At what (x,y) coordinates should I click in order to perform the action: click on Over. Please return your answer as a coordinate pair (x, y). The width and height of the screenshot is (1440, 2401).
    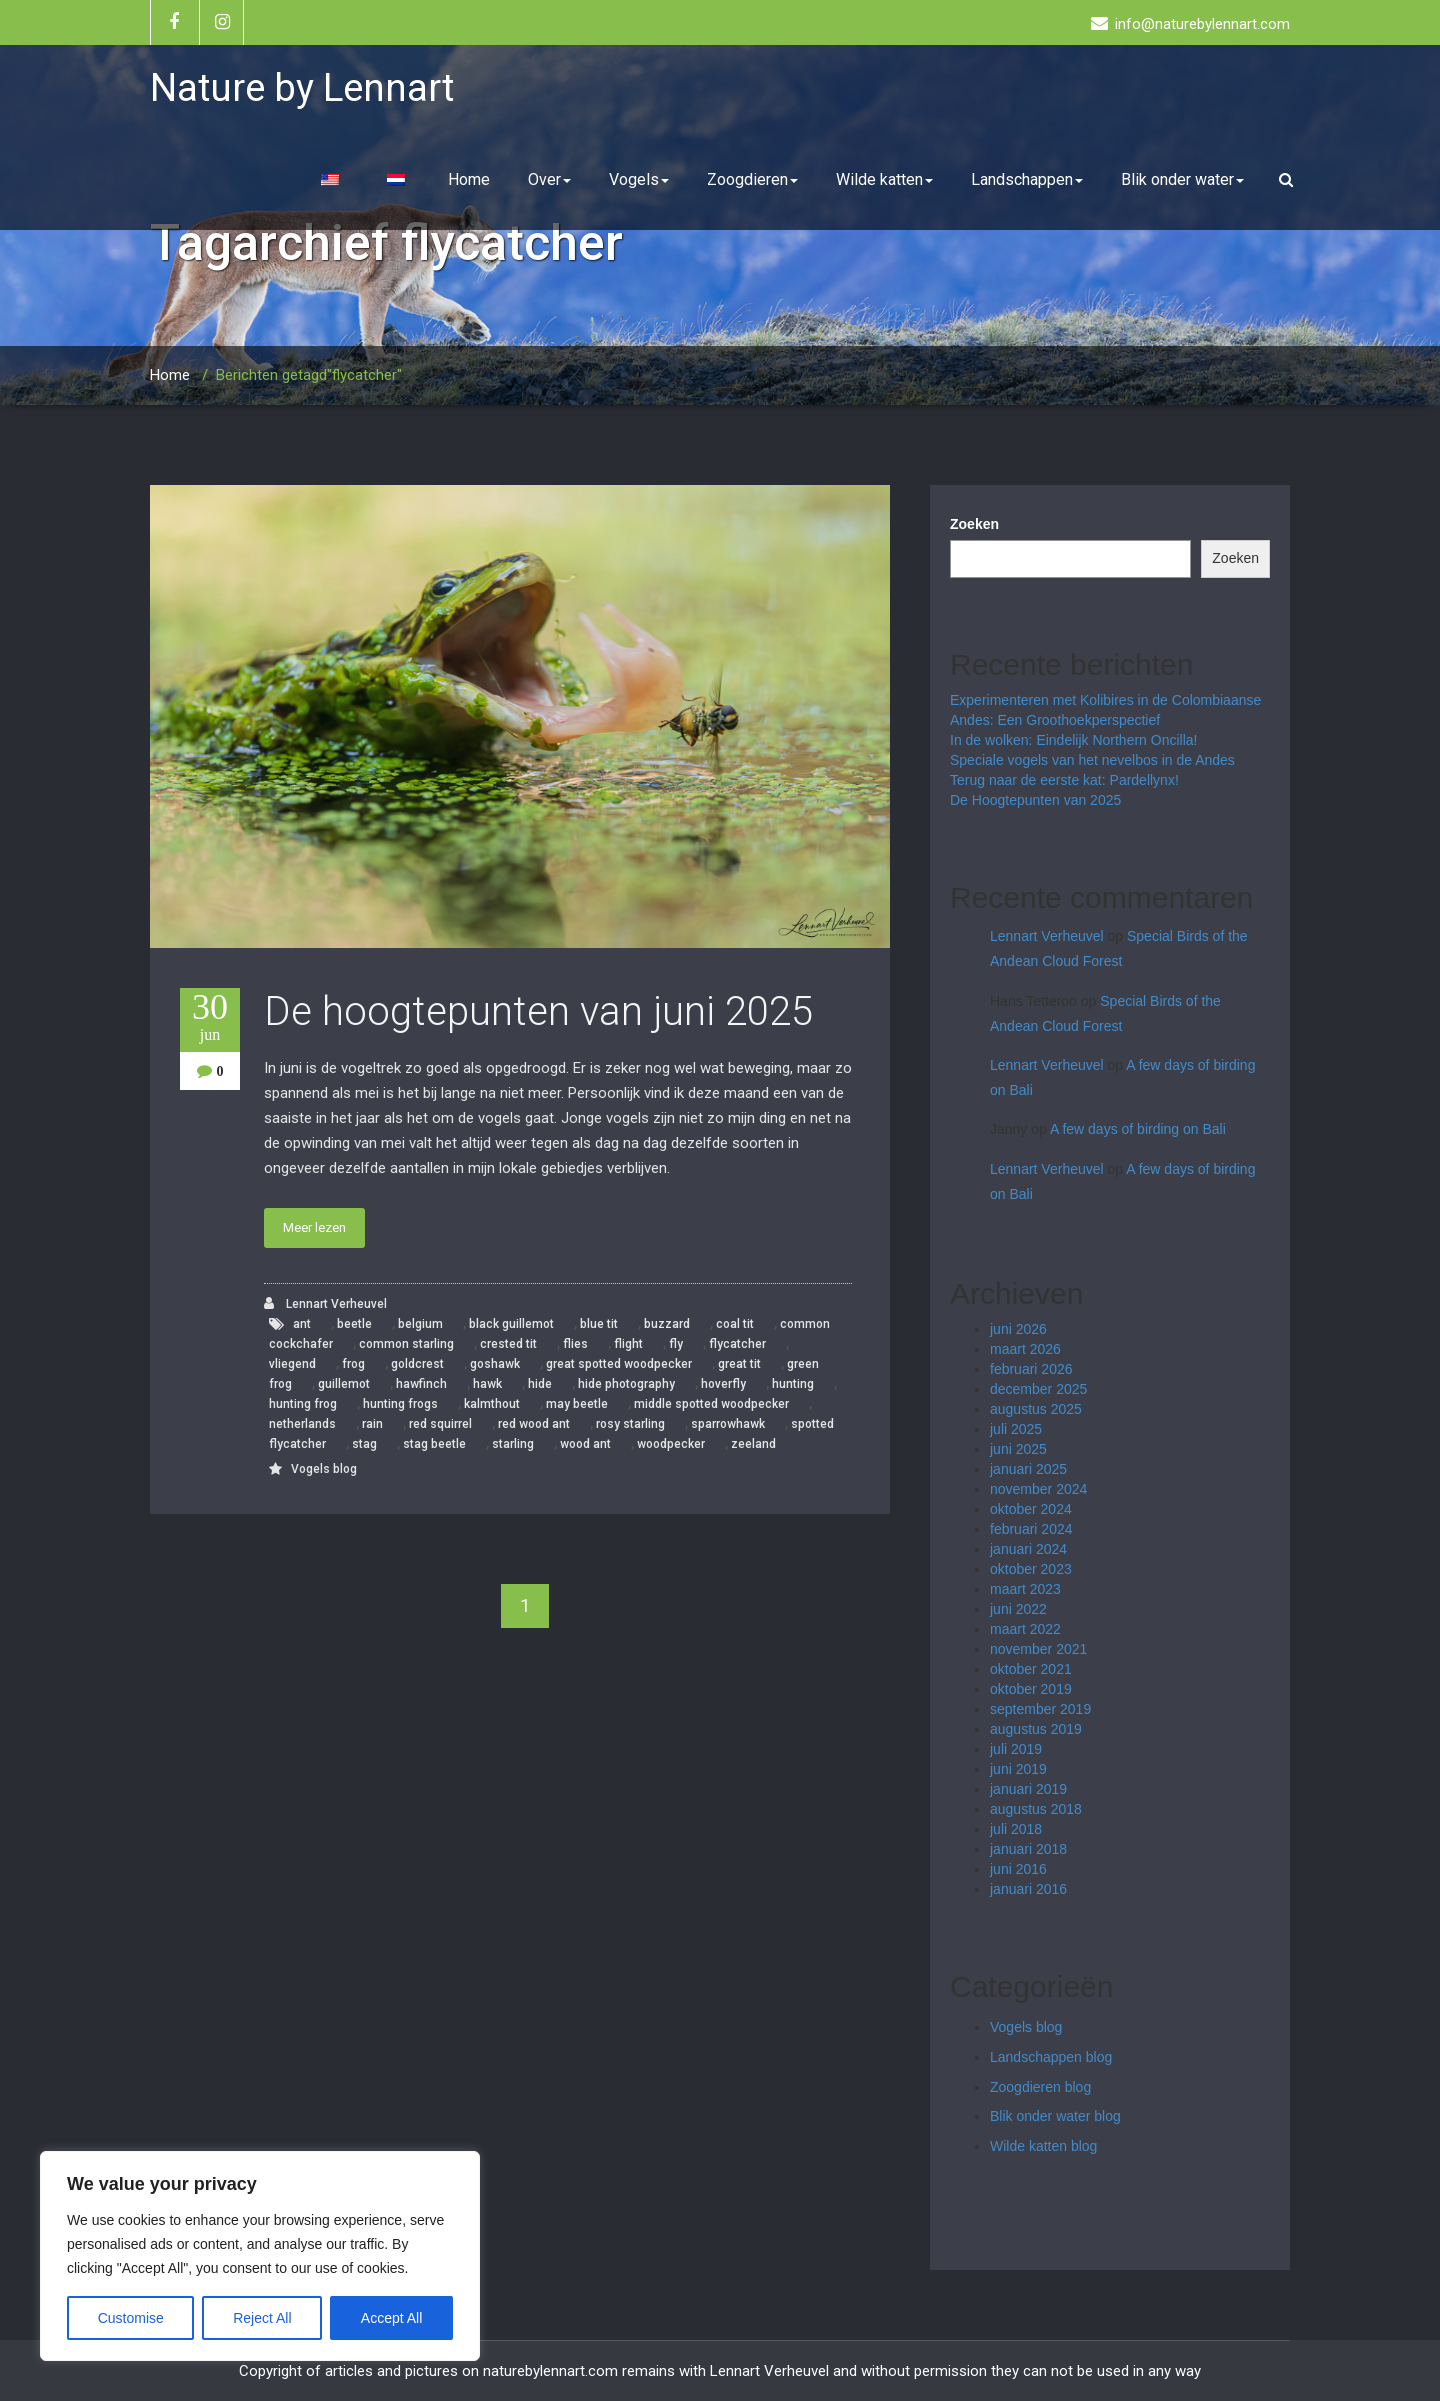
    Looking at the image, I should click on (549, 179).